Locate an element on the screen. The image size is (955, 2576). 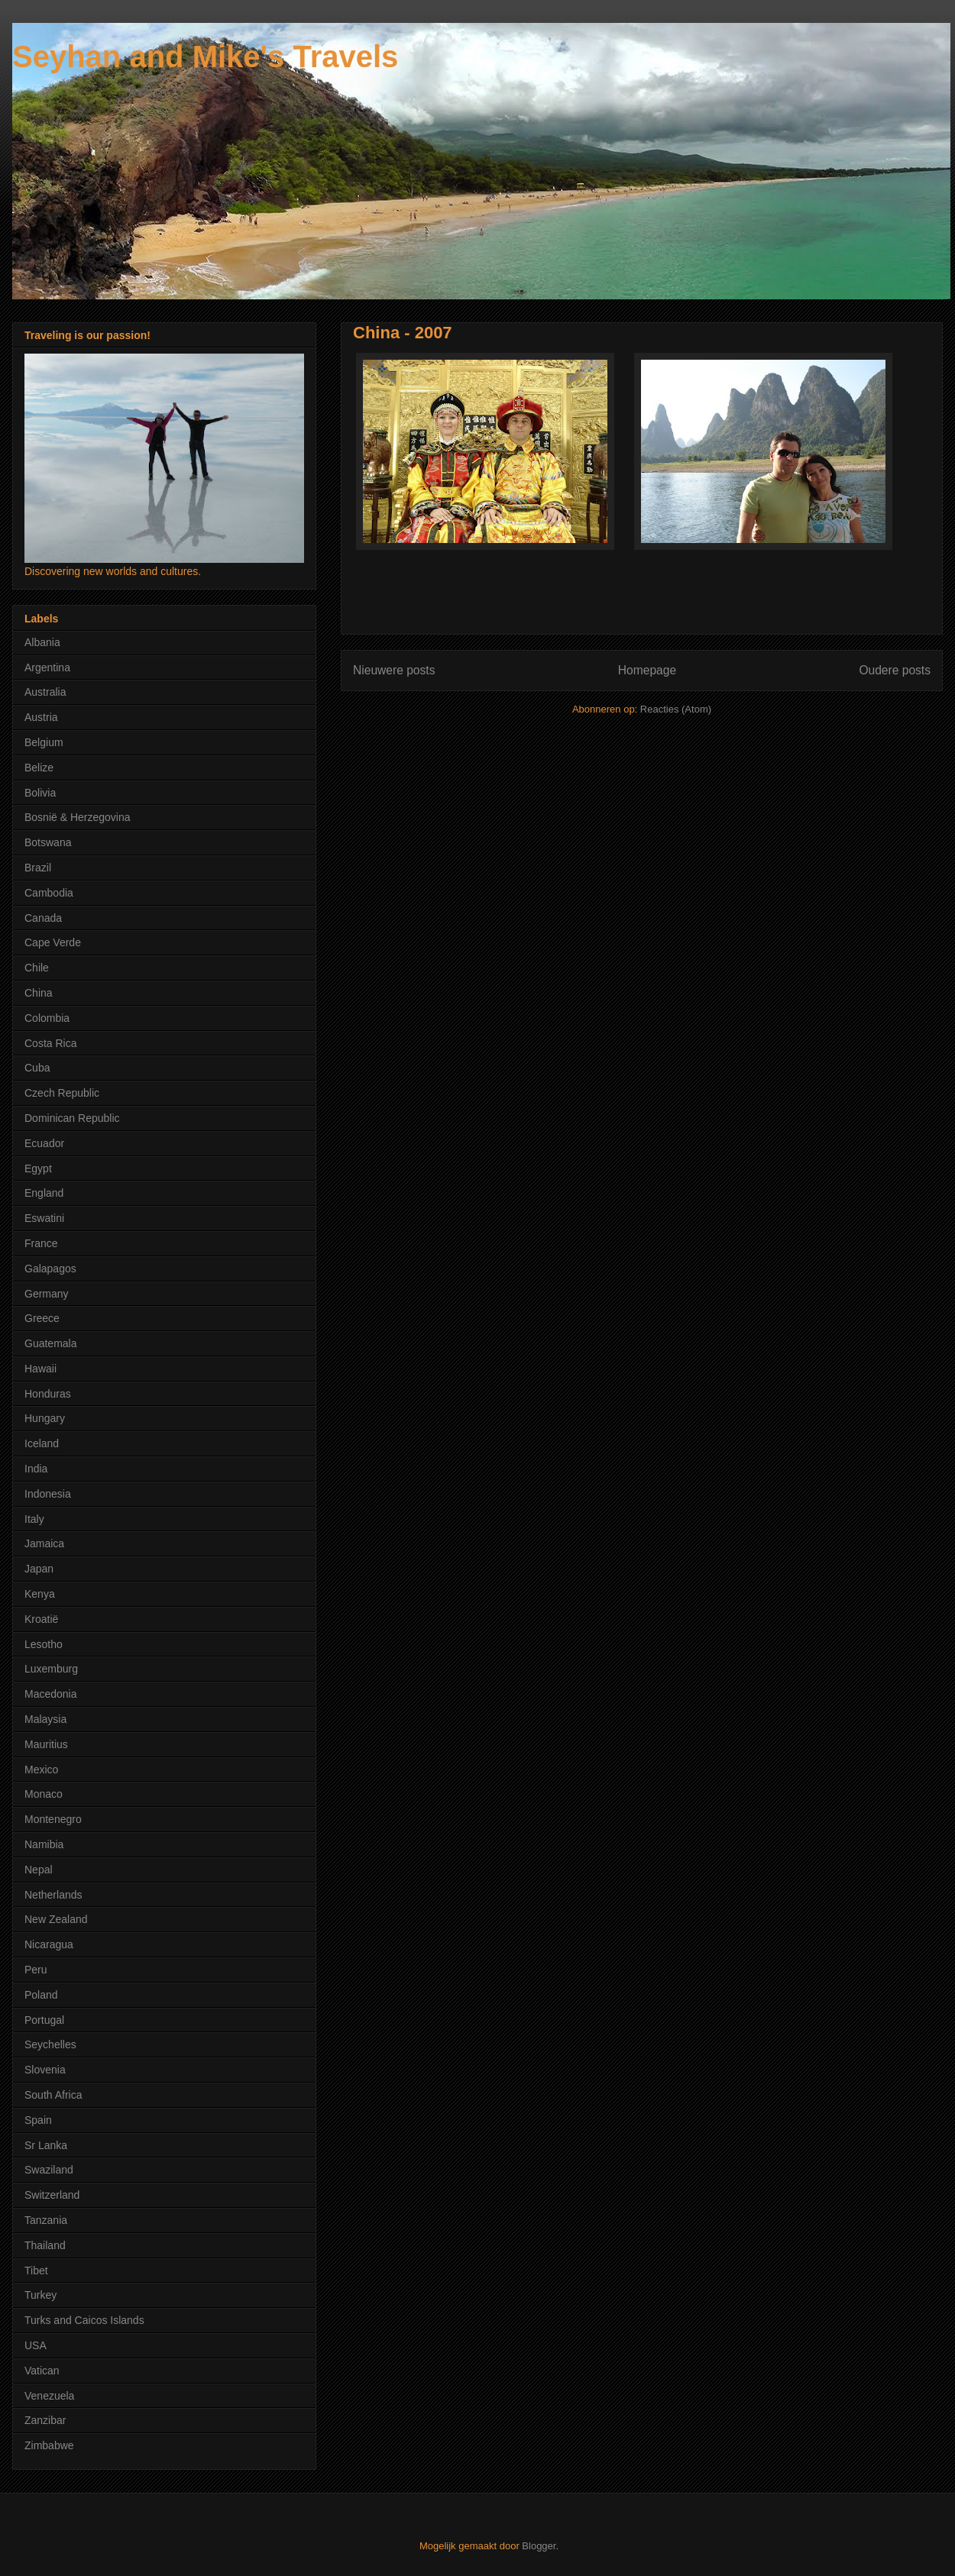
Zimbabwe is located at coordinates (49, 2445).